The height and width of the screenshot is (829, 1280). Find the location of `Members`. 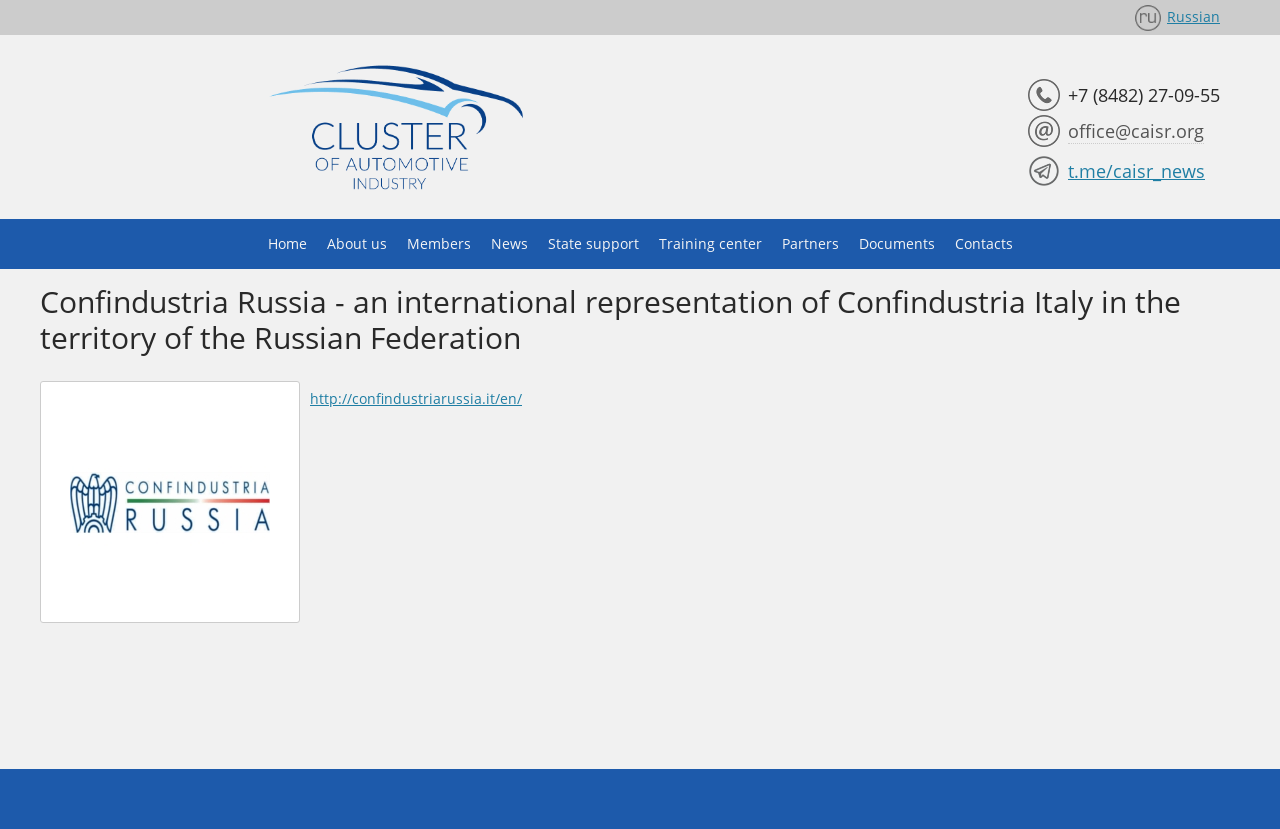

Members is located at coordinates (439, 243).